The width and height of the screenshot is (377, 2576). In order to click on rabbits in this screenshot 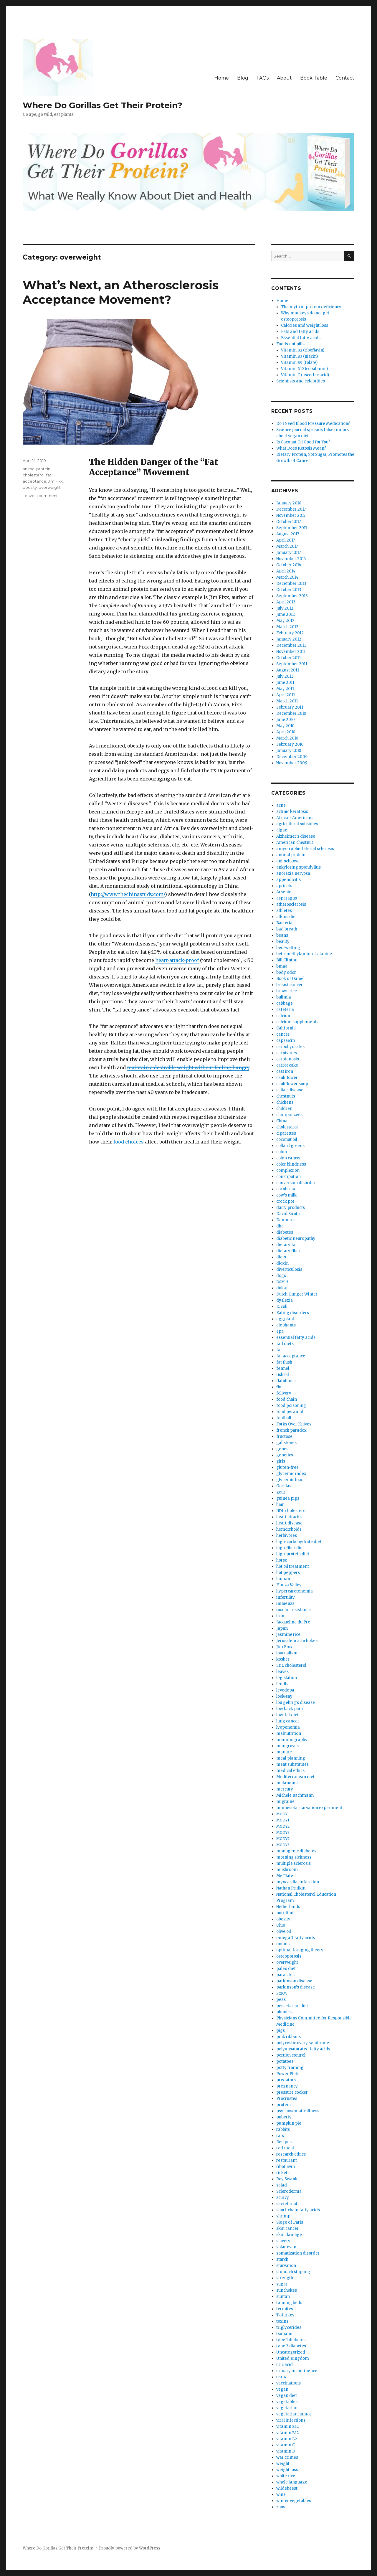, I will do `click(283, 2129)`.